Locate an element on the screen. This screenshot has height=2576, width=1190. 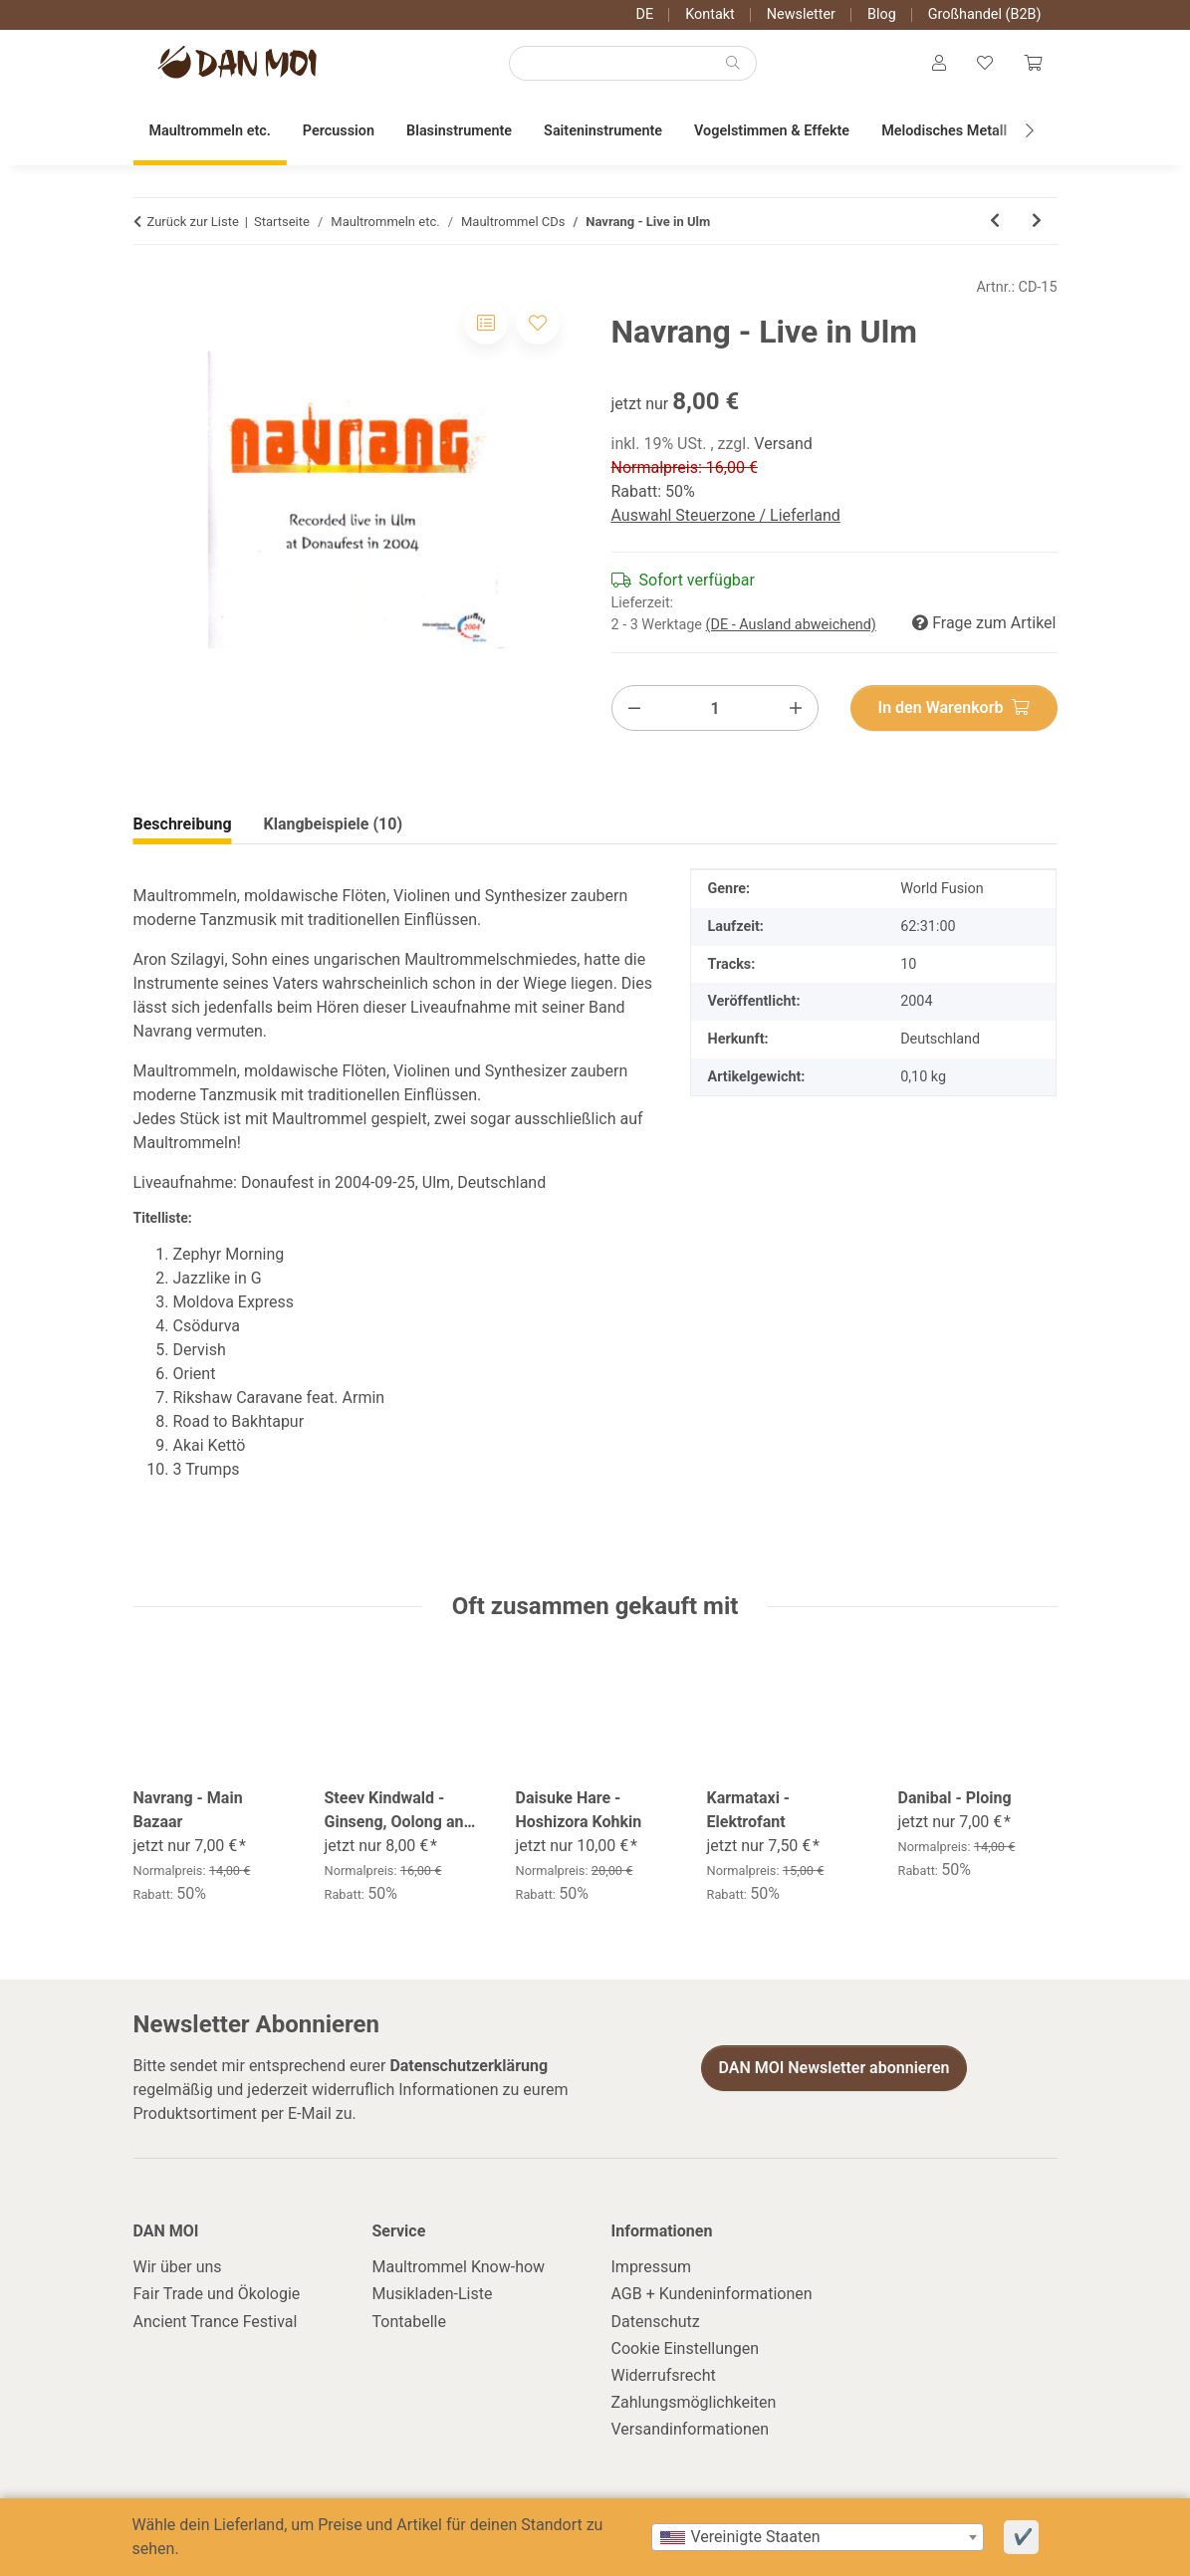
Widerrufsrecht is located at coordinates (663, 2379).